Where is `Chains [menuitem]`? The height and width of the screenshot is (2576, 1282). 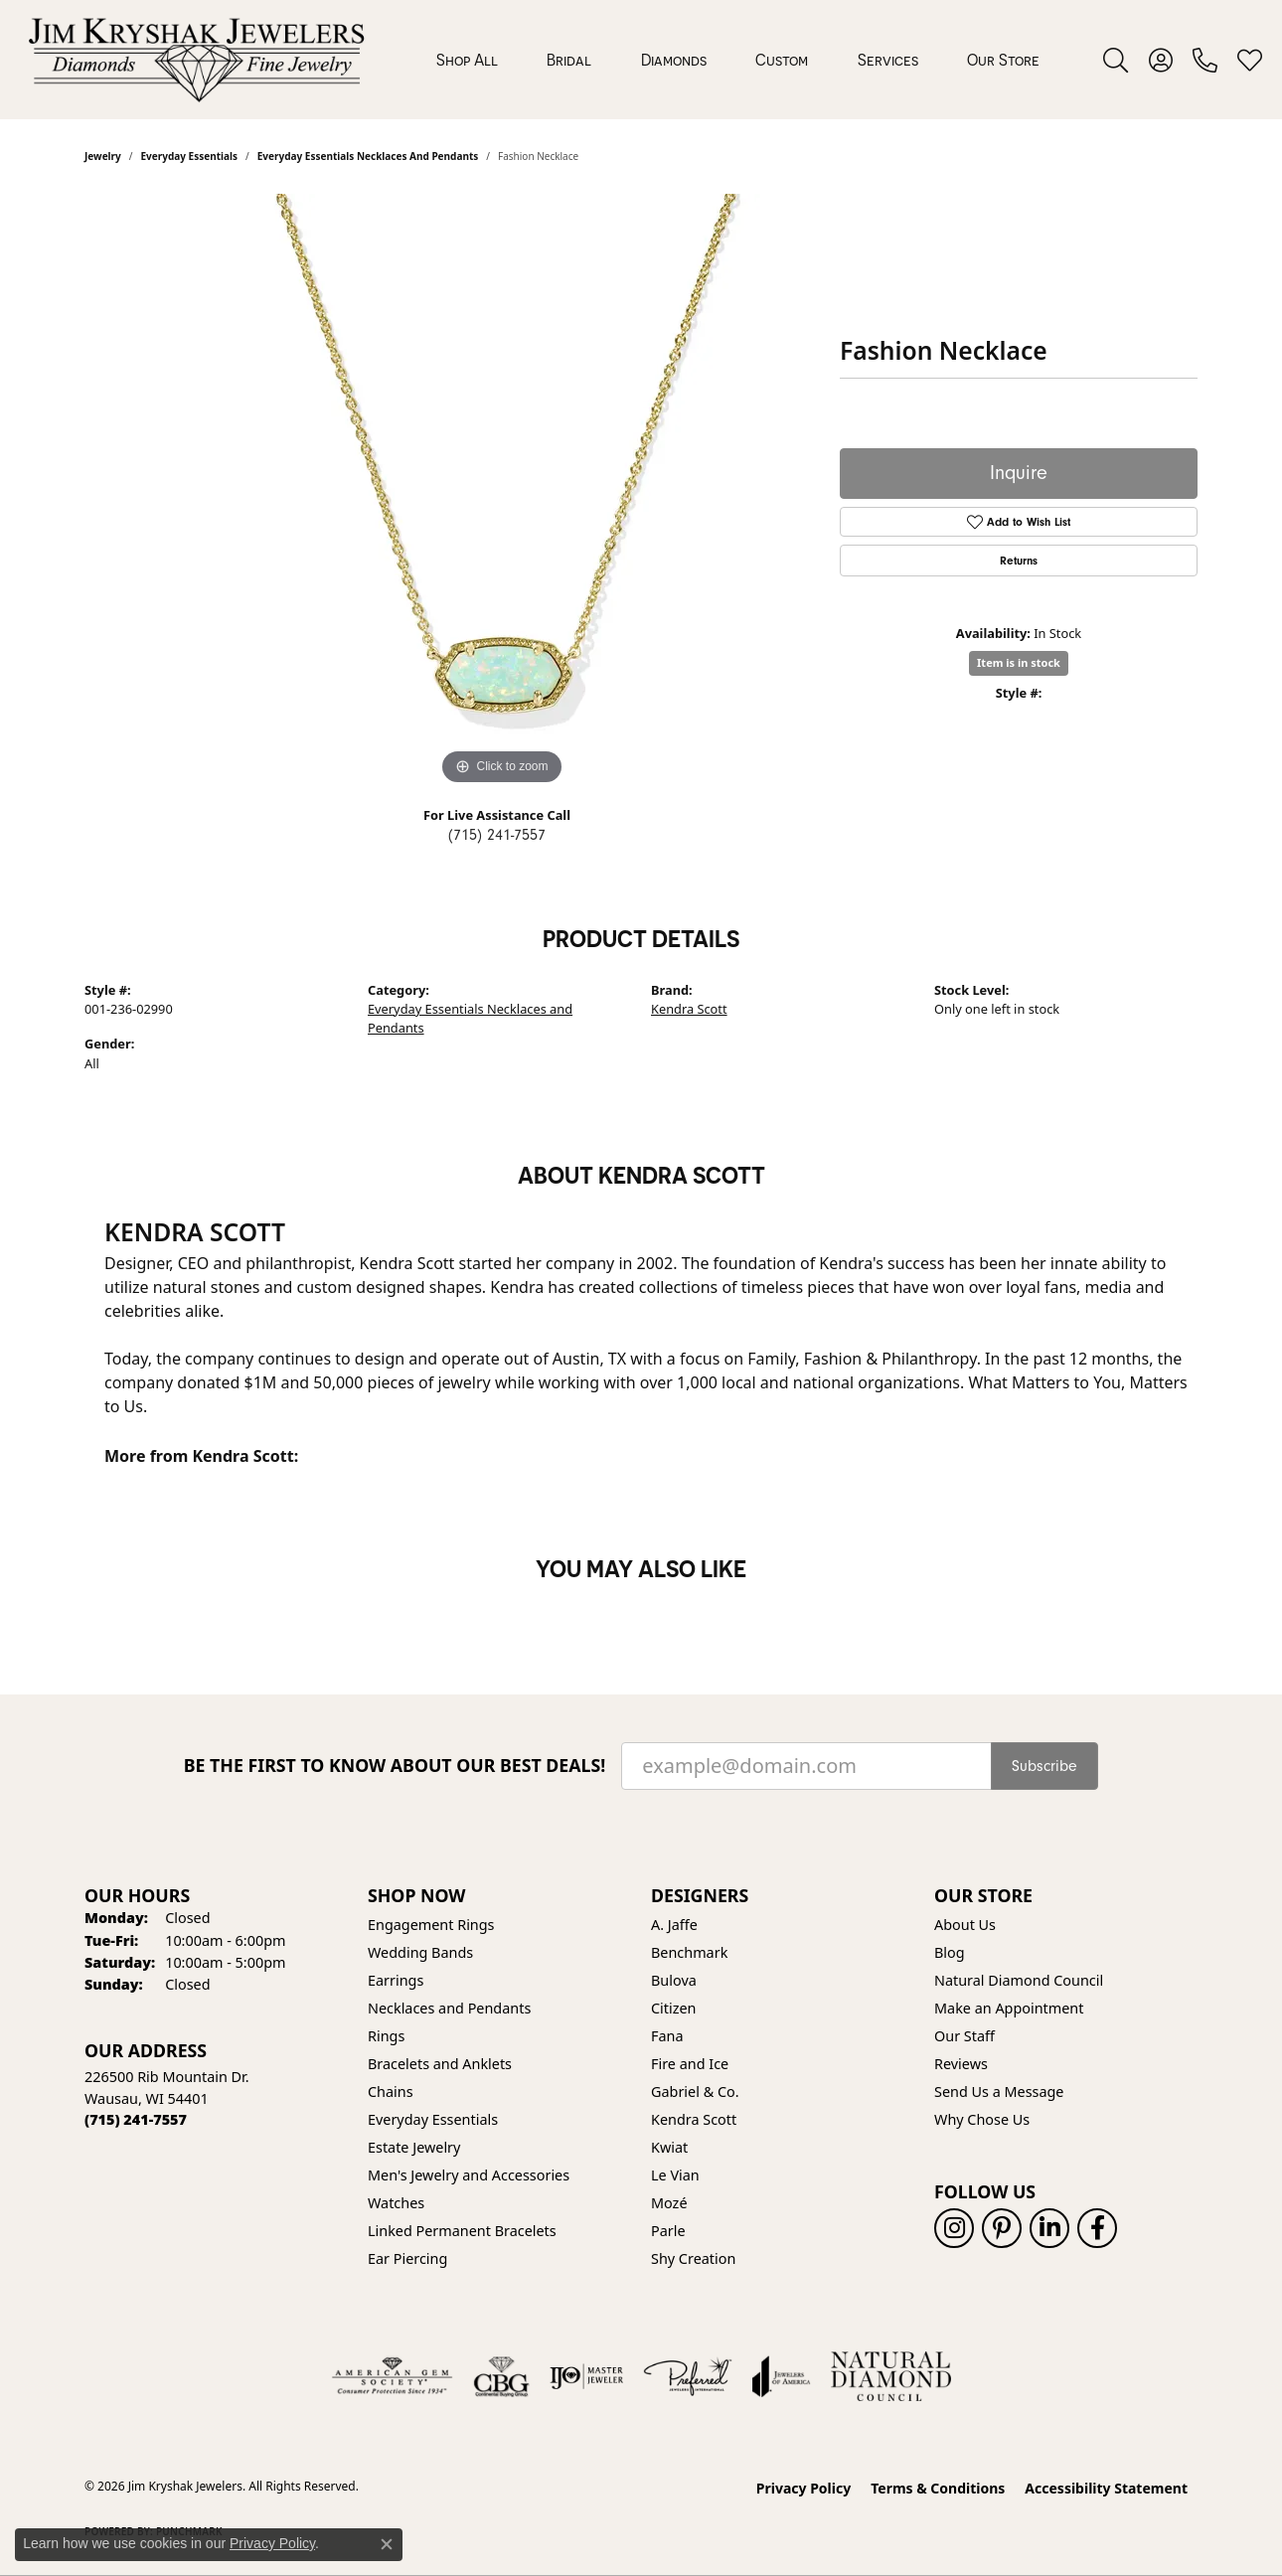 Chains [menuitem] is located at coordinates (390, 2091).